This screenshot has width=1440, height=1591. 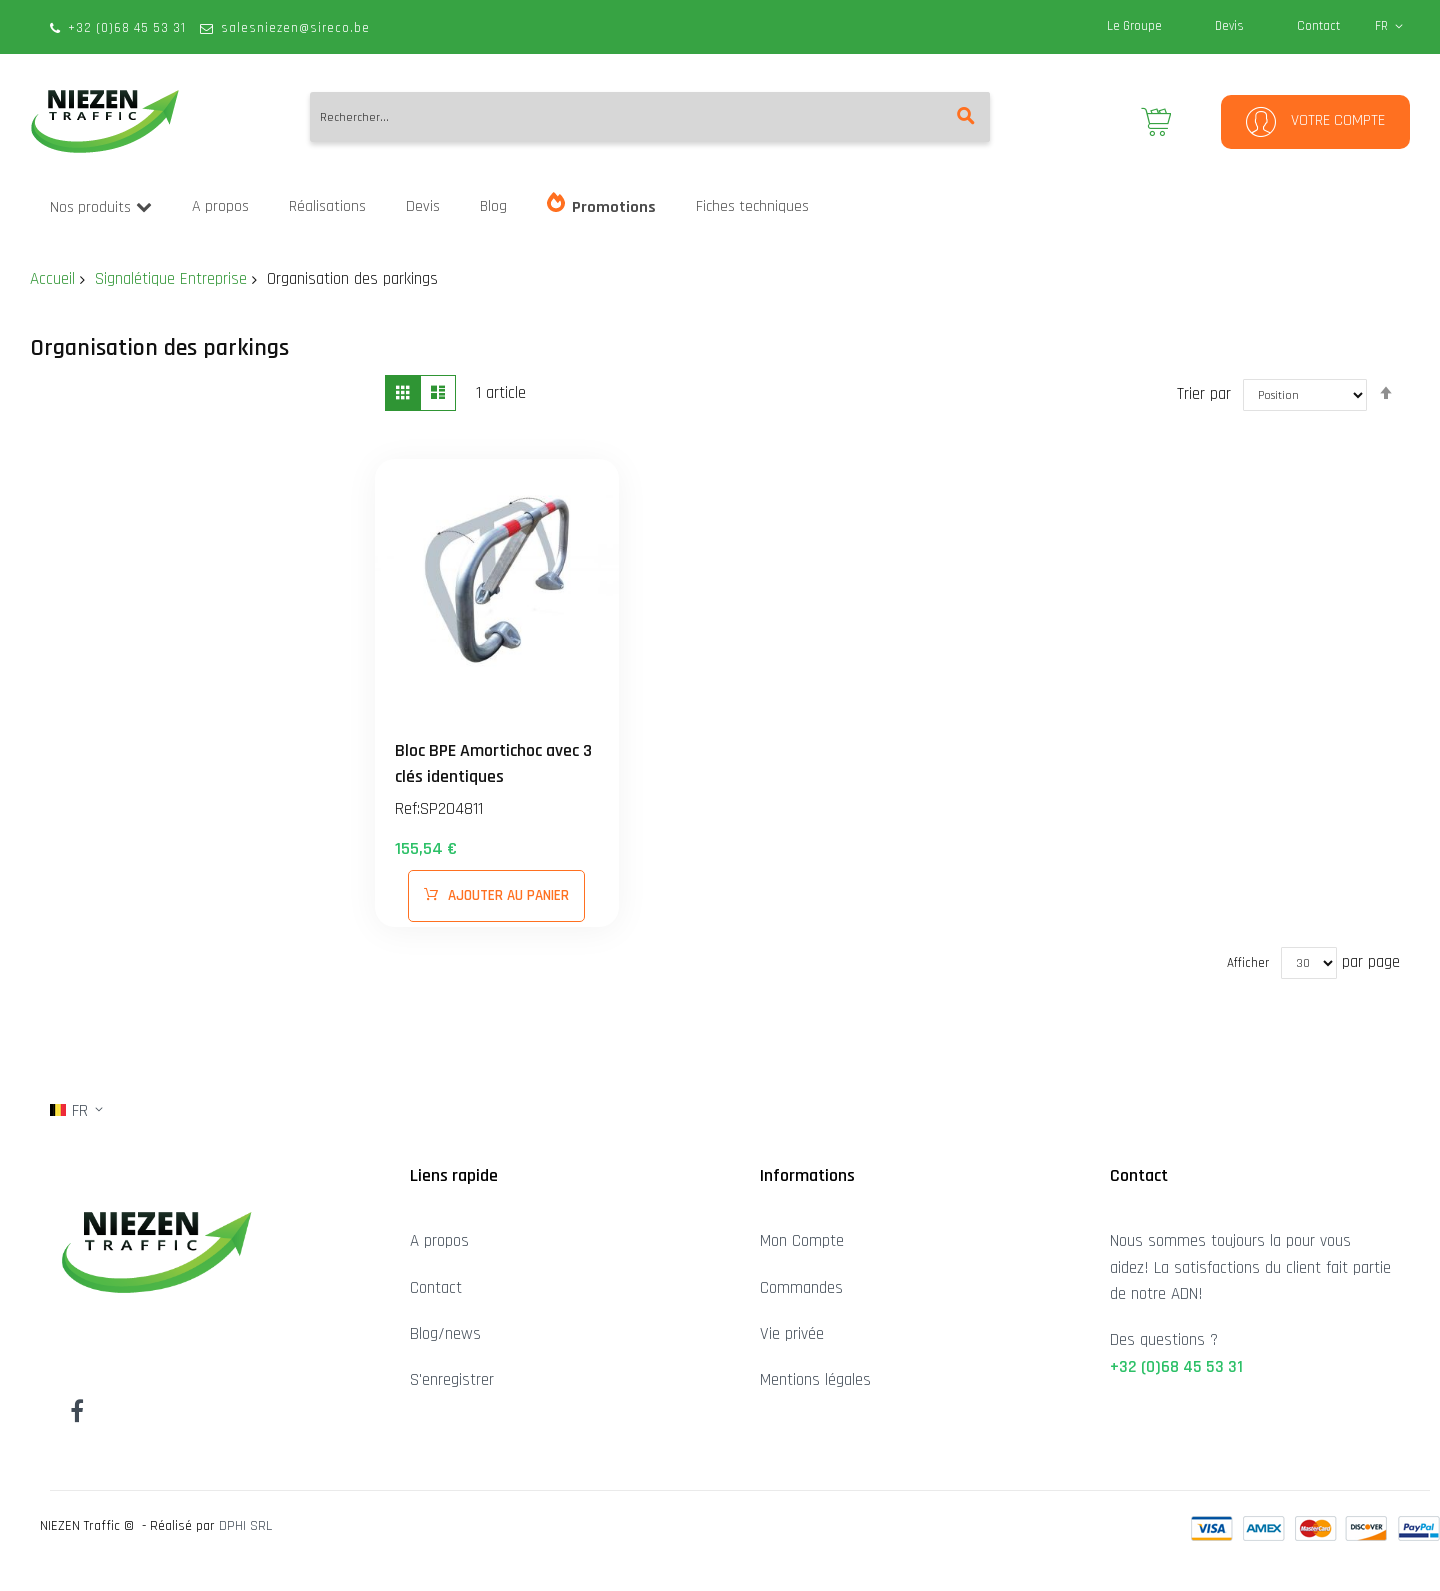 I want to click on salesniezen@sireco.be, so click(x=295, y=28).